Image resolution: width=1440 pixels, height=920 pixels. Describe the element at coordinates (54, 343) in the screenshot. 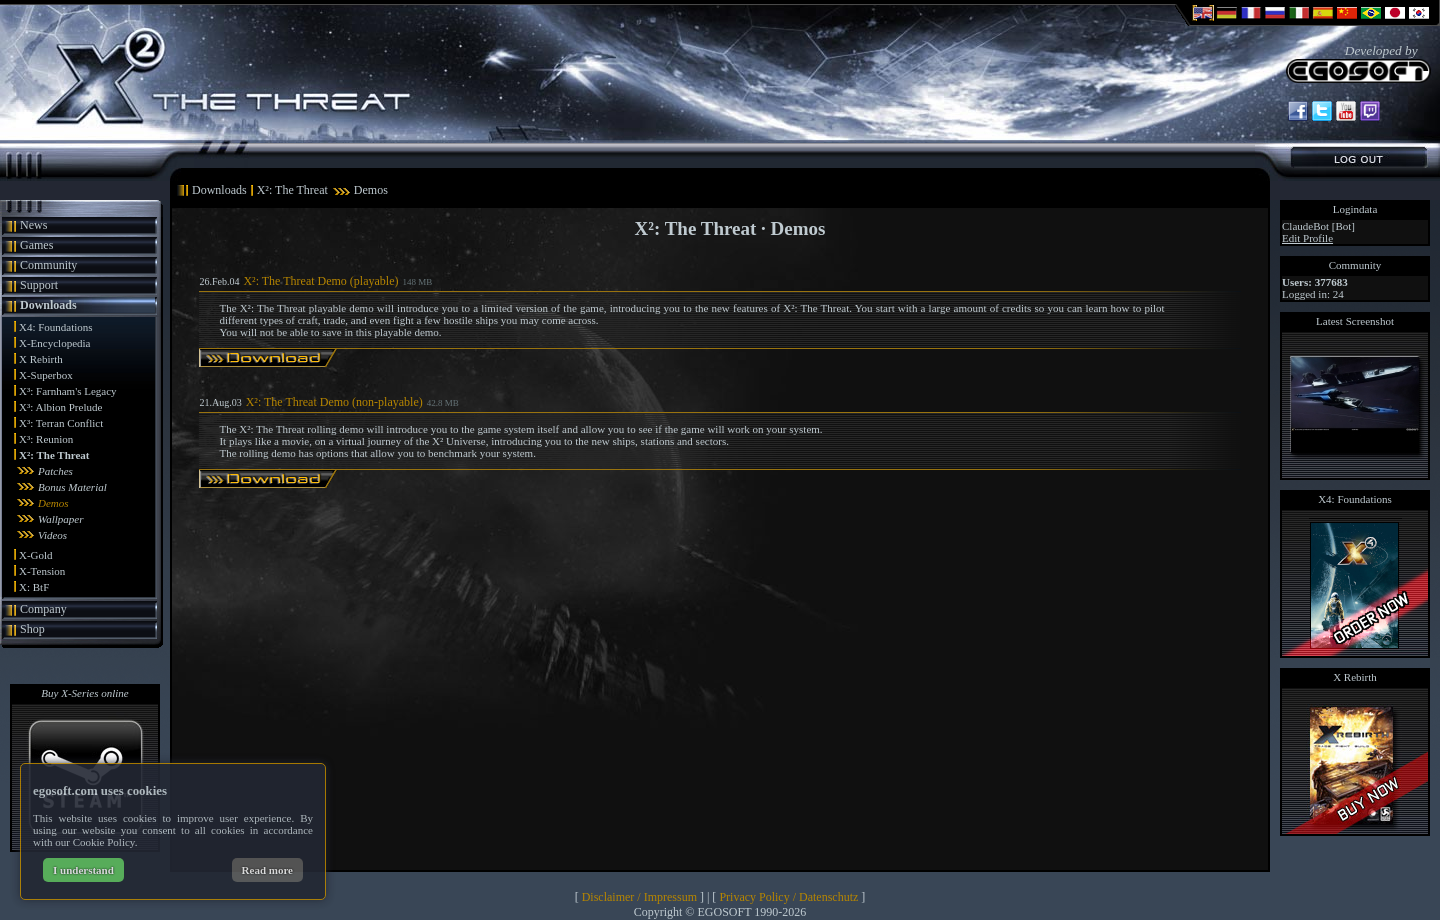

I see `X-Encyclopedia` at that location.